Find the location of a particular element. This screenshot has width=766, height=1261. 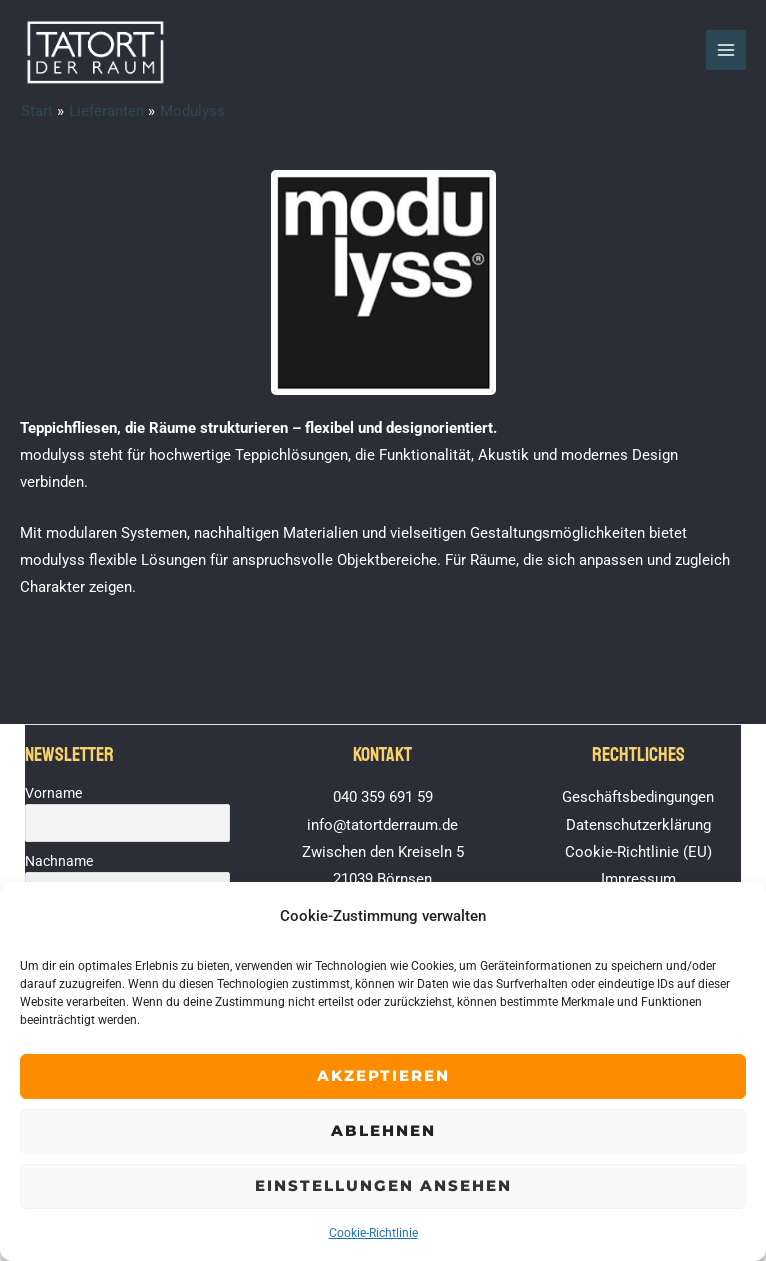

Nachname is located at coordinates (59, 861).